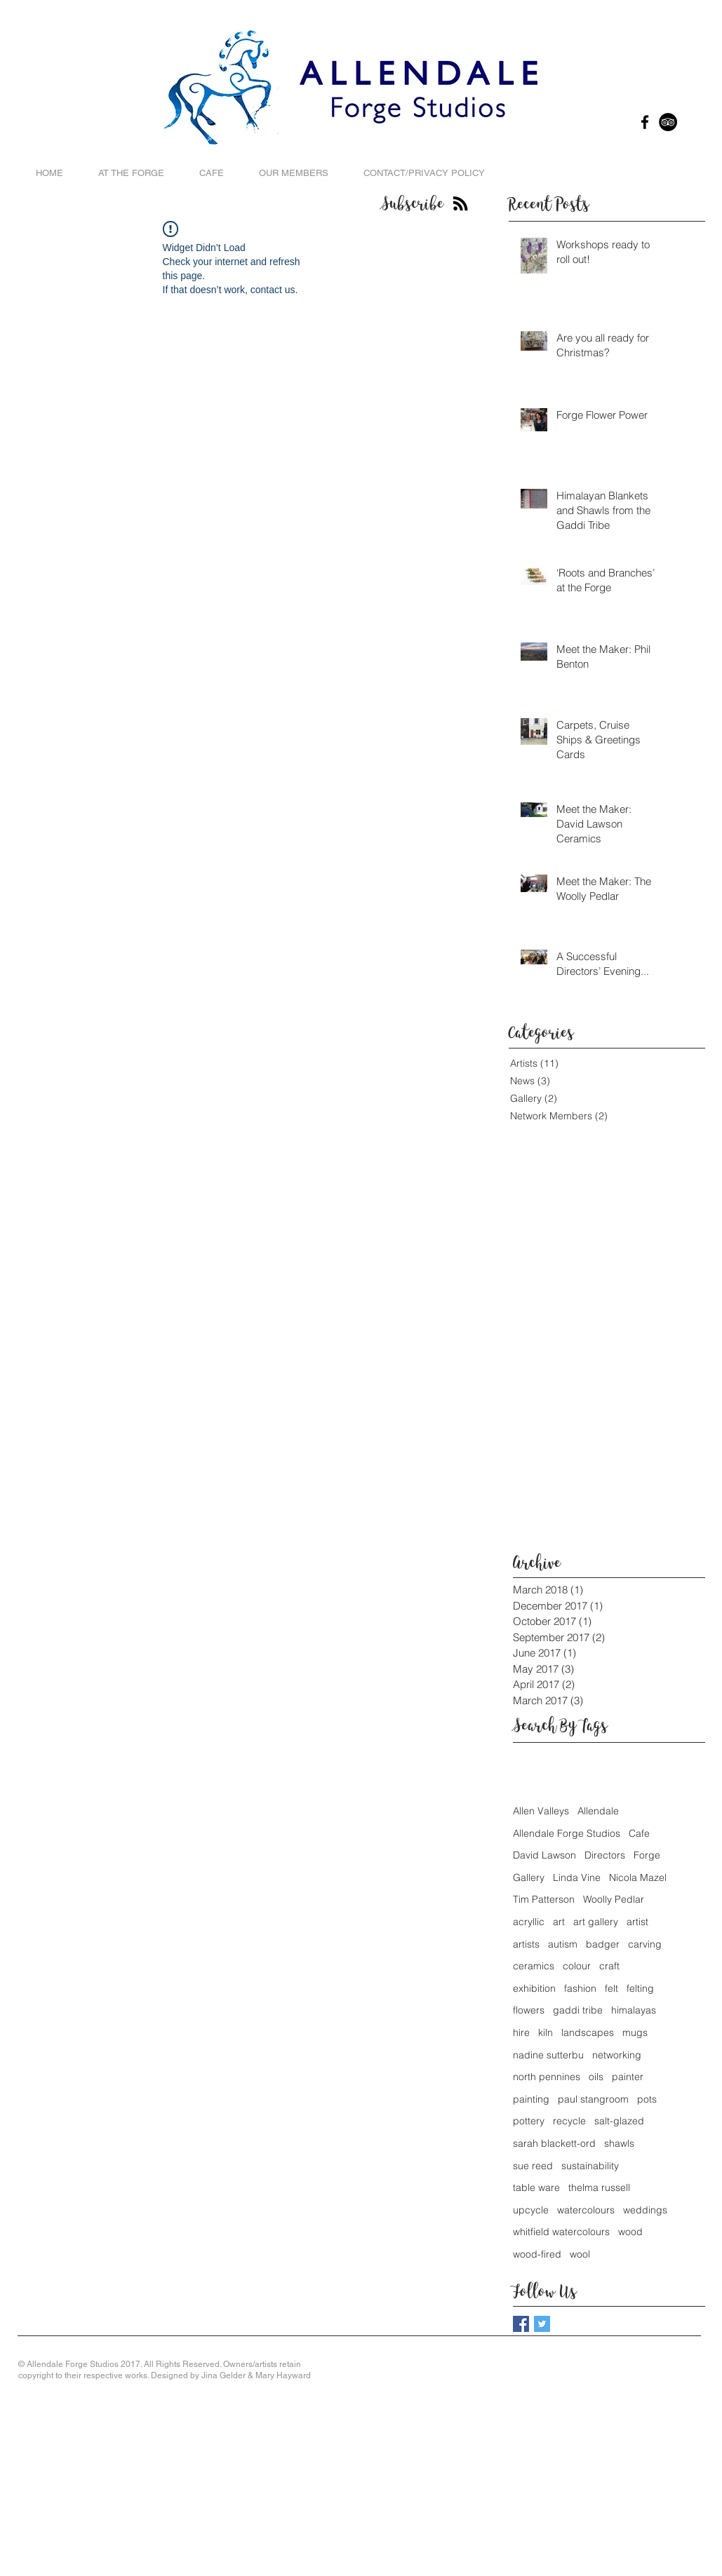  I want to click on artists, so click(526, 1944).